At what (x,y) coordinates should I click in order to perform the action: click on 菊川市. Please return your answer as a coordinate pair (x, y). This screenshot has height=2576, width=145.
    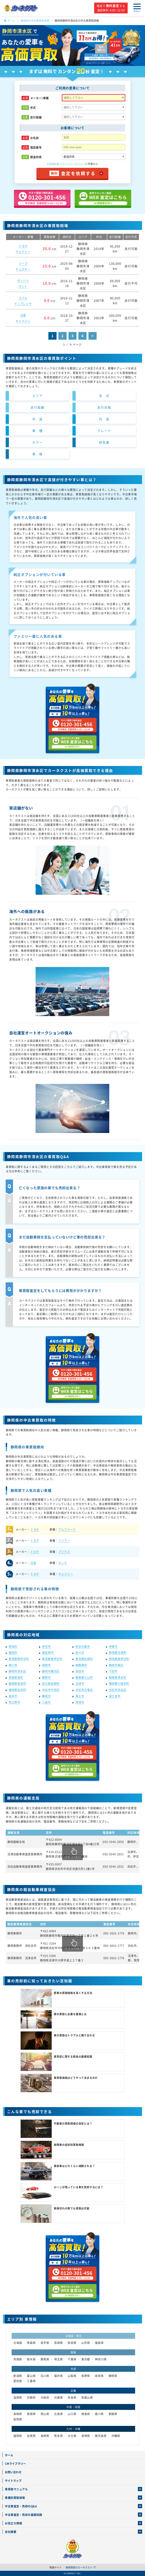
    Looking at the image, I should click on (13, 1665).